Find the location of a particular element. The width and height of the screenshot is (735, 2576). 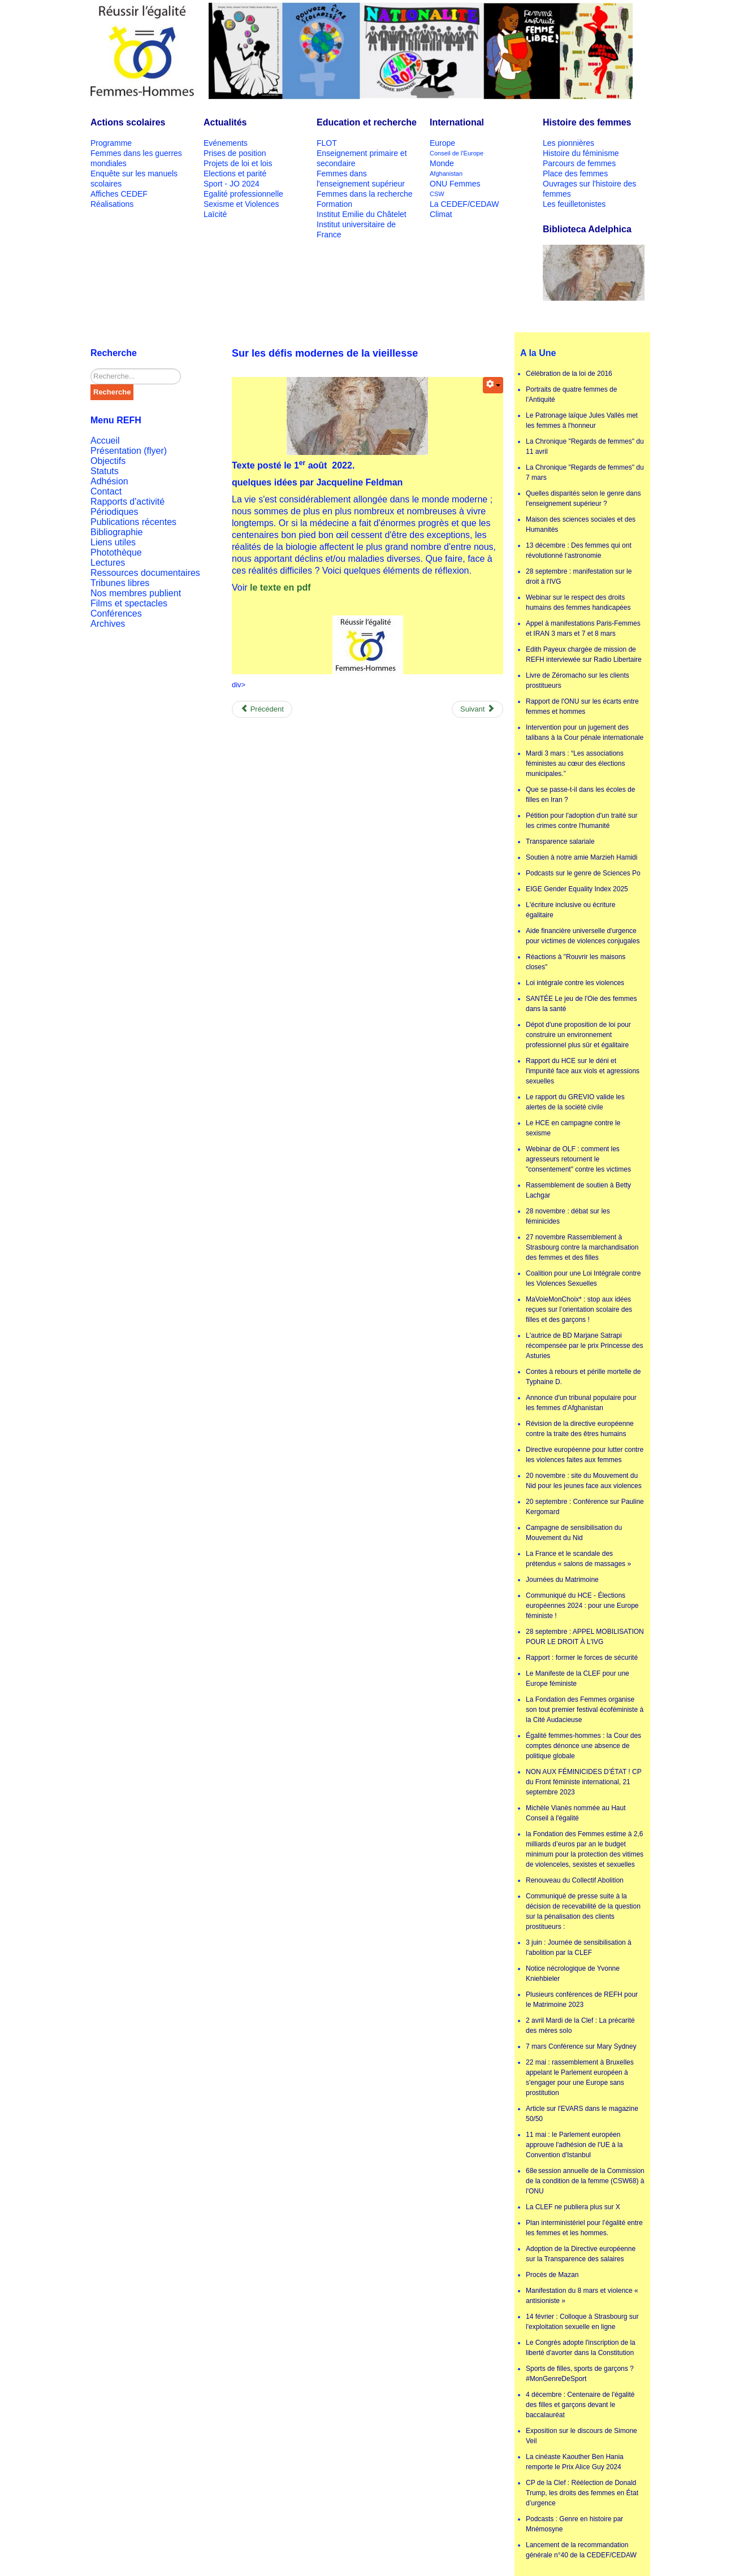

Ressources documentaires is located at coordinates (145, 573).